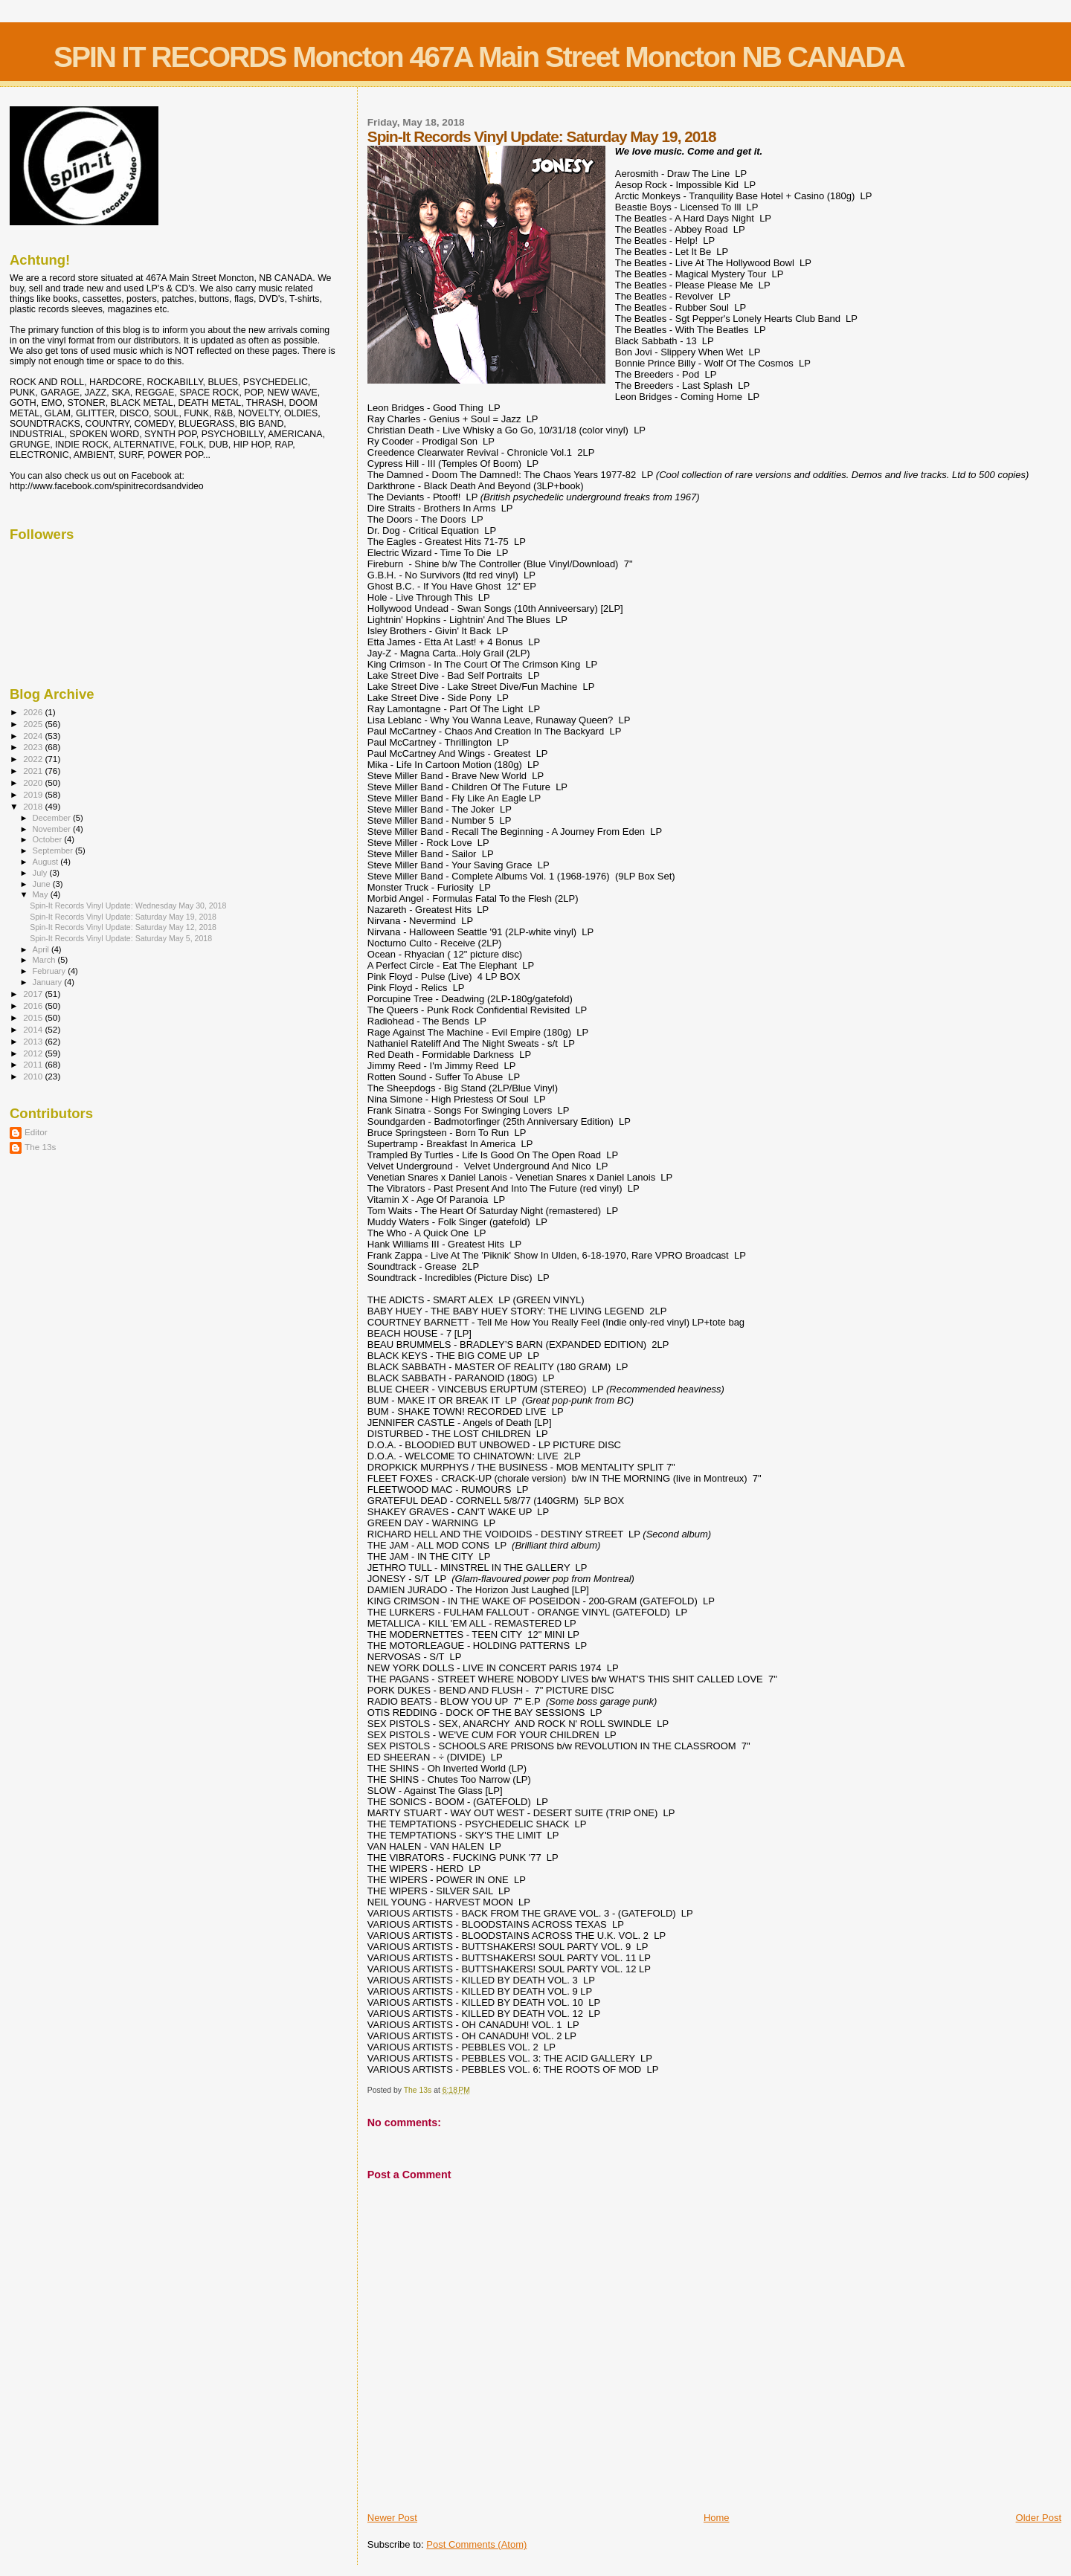 The width and height of the screenshot is (1071, 2576). I want to click on Spin-It Records Vinyl Update: Saturday May 12, 2018, so click(123, 927).